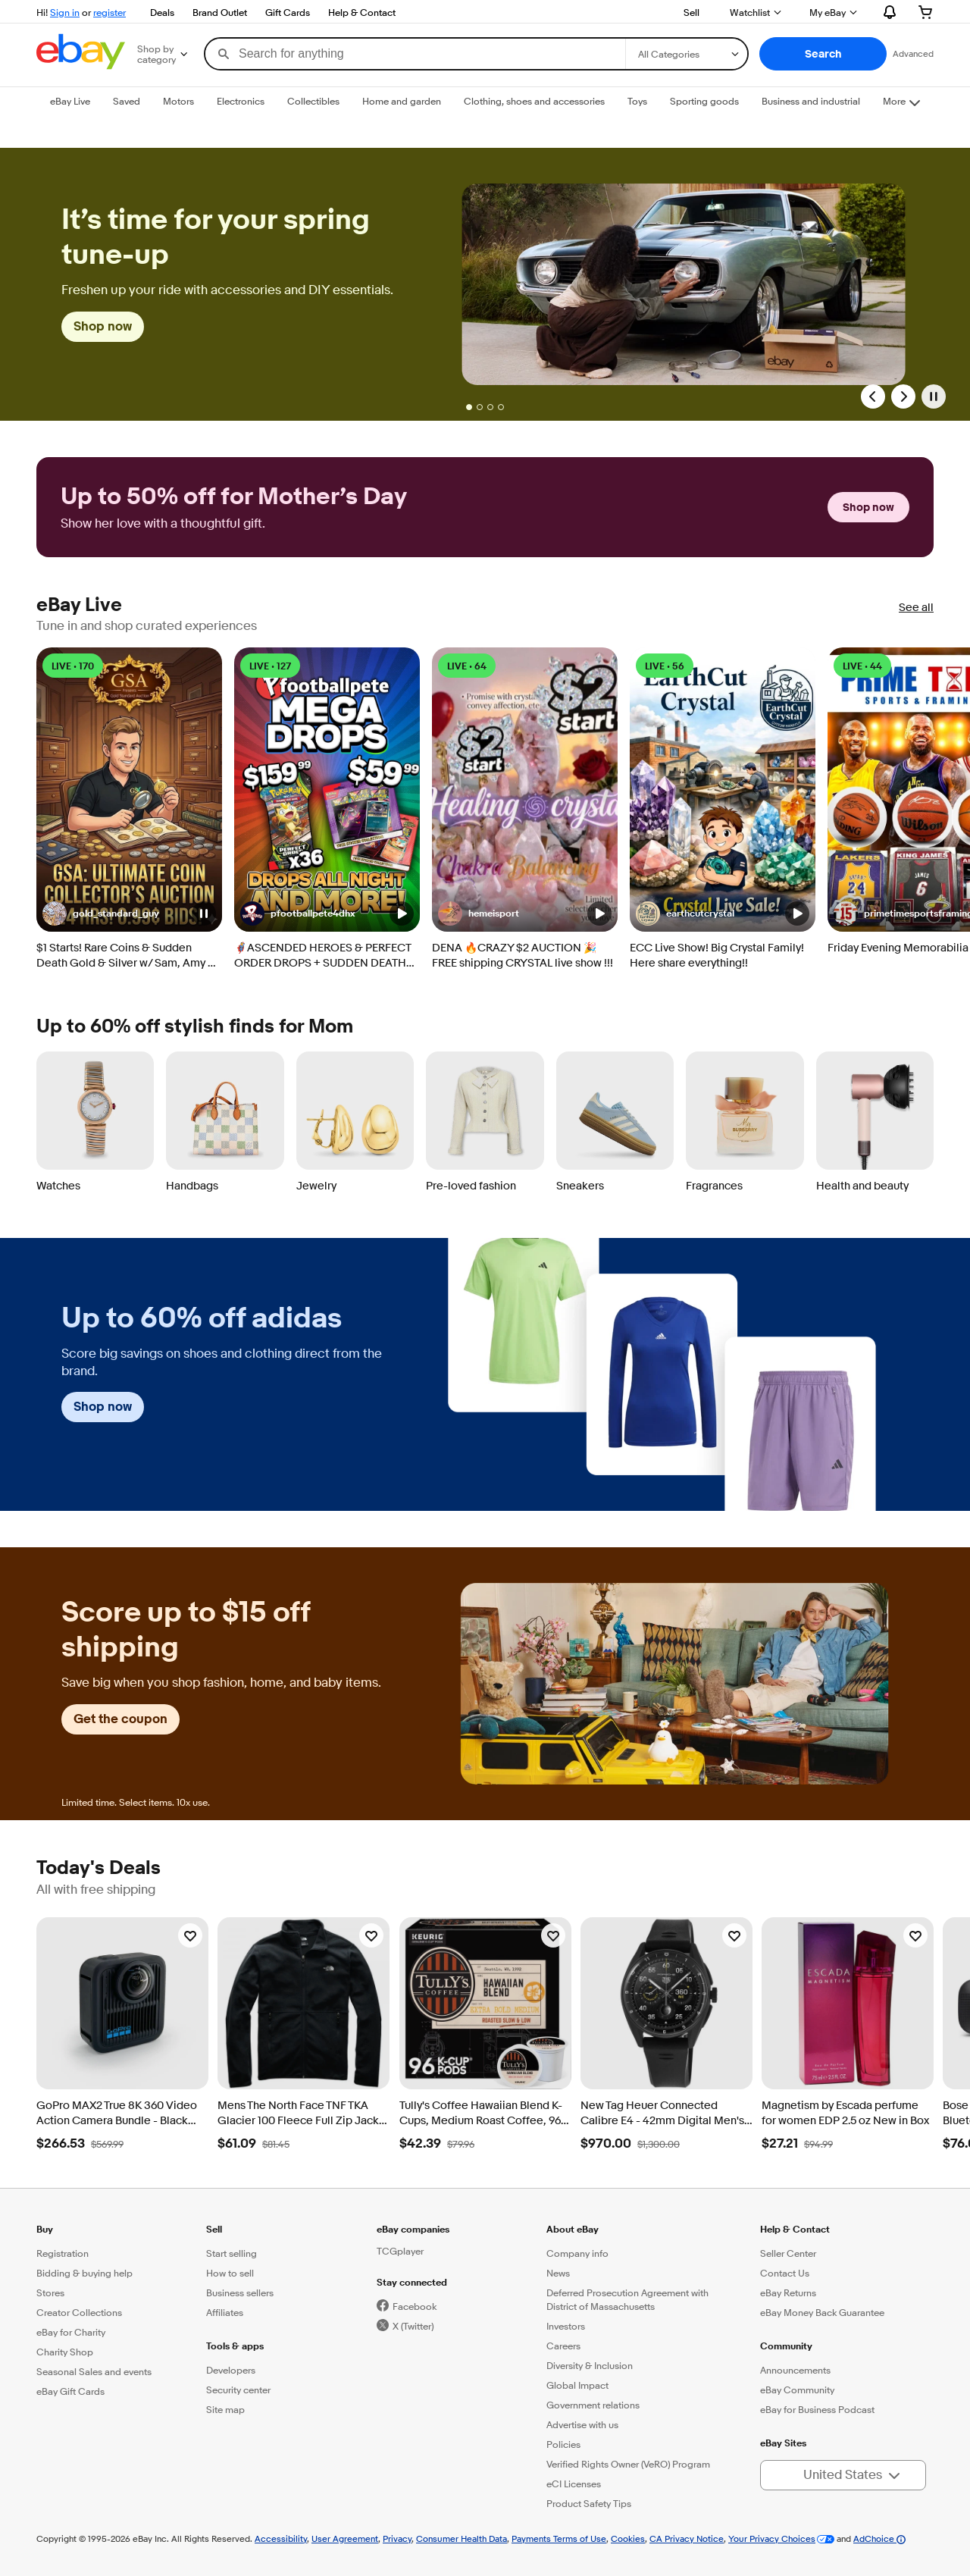 The height and width of the screenshot is (2576, 970). What do you see at coordinates (415, 54) in the screenshot?
I see `[combobox]` at bounding box center [415, 54].